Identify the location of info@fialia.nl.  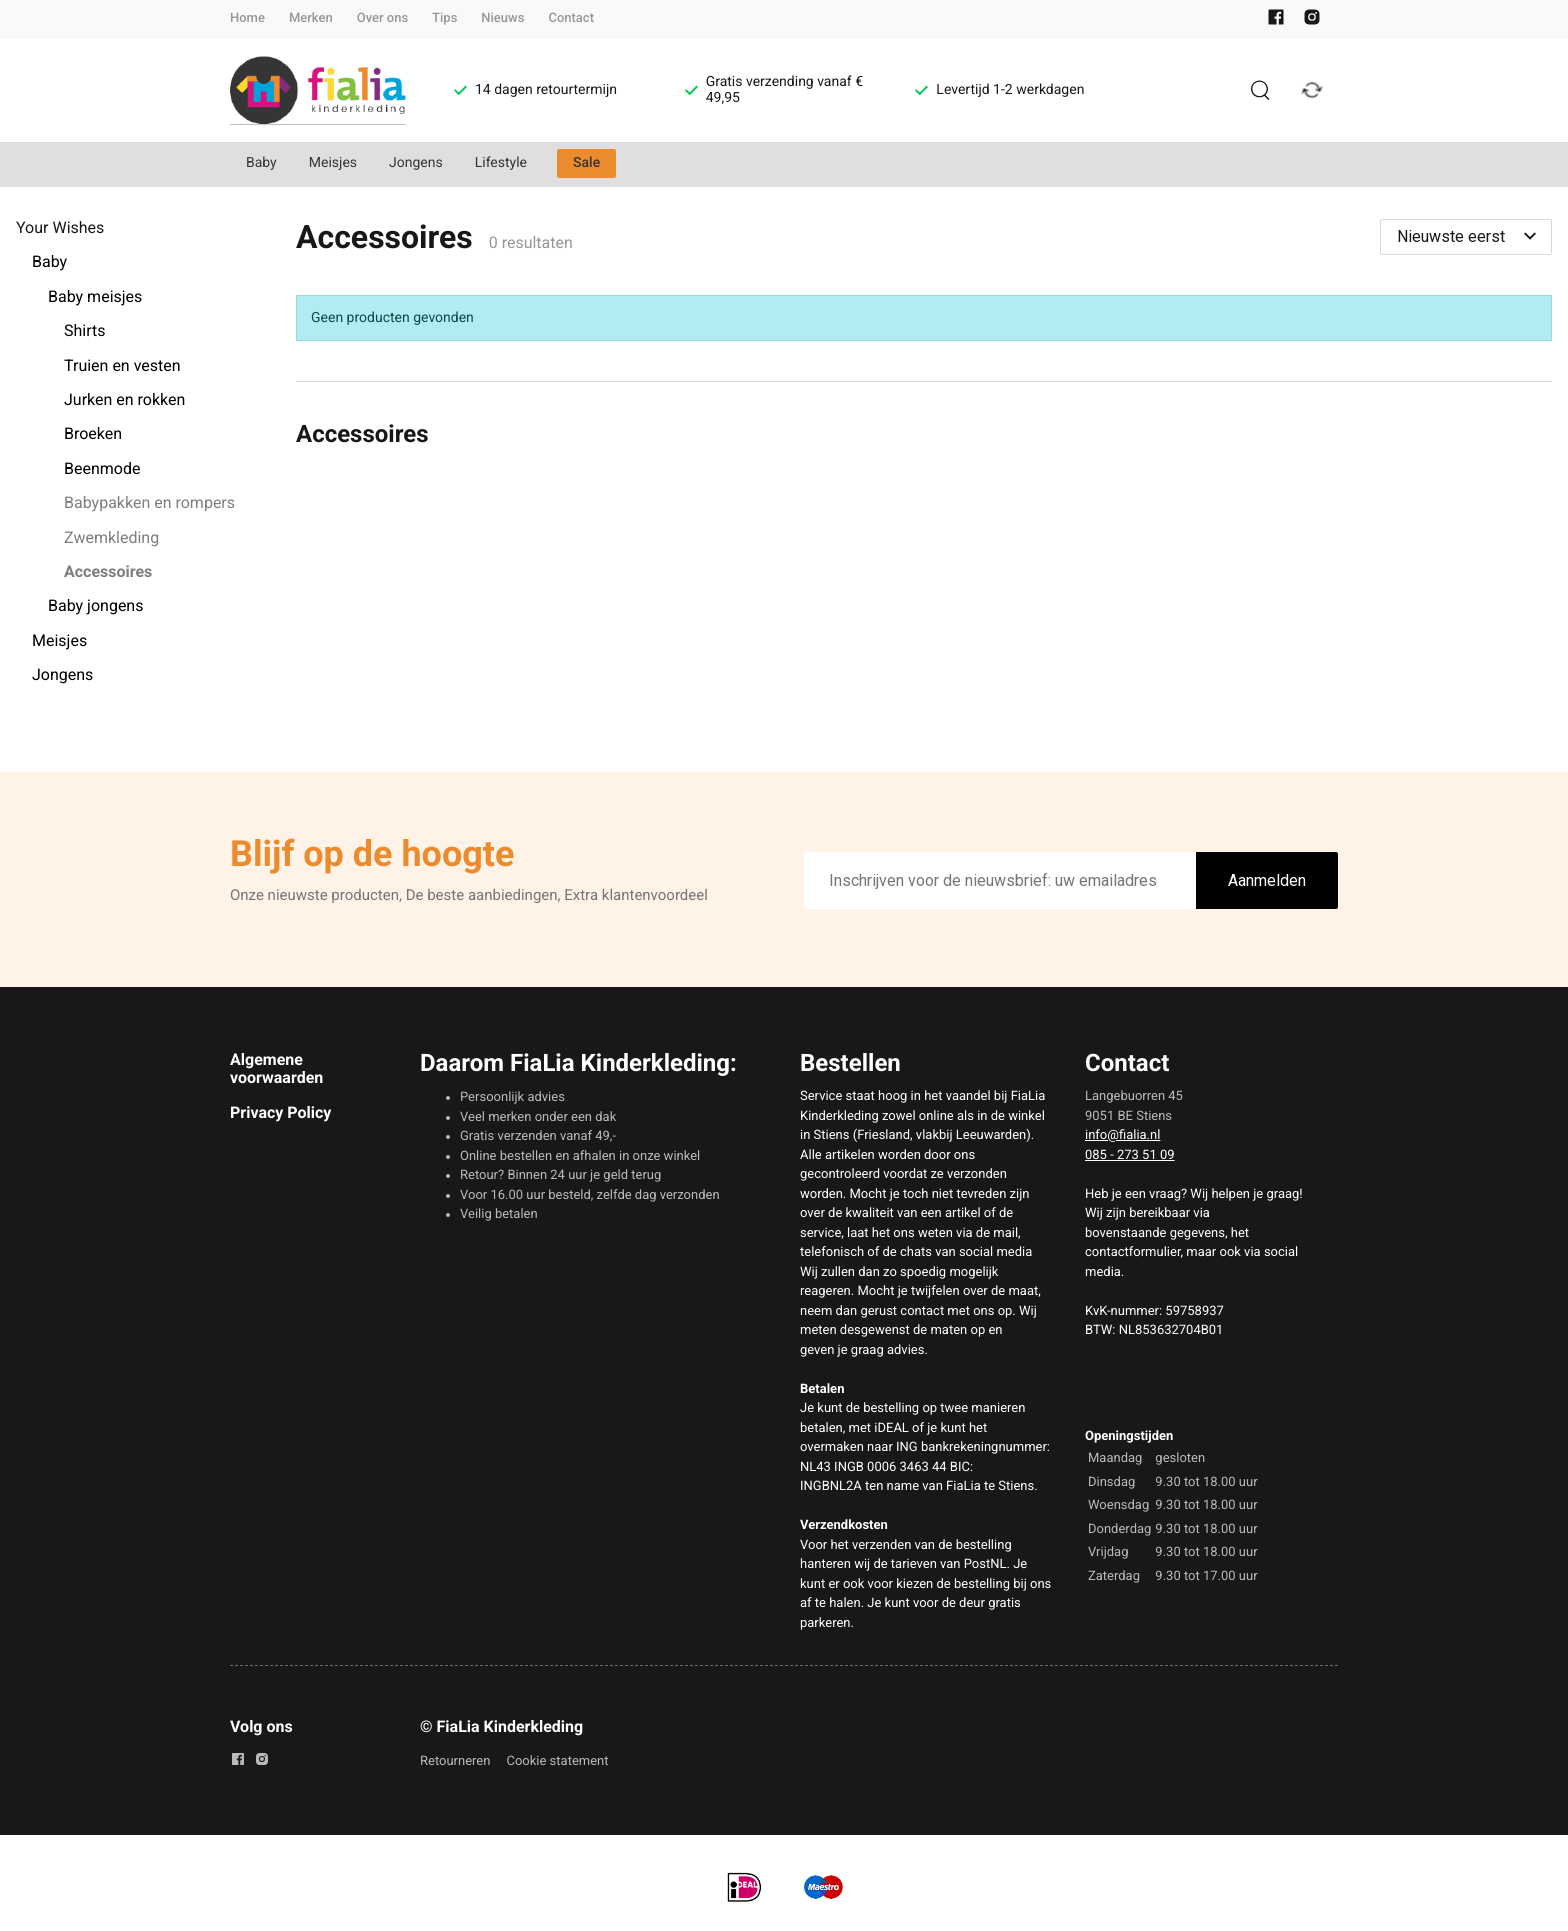
(1122, 1135).